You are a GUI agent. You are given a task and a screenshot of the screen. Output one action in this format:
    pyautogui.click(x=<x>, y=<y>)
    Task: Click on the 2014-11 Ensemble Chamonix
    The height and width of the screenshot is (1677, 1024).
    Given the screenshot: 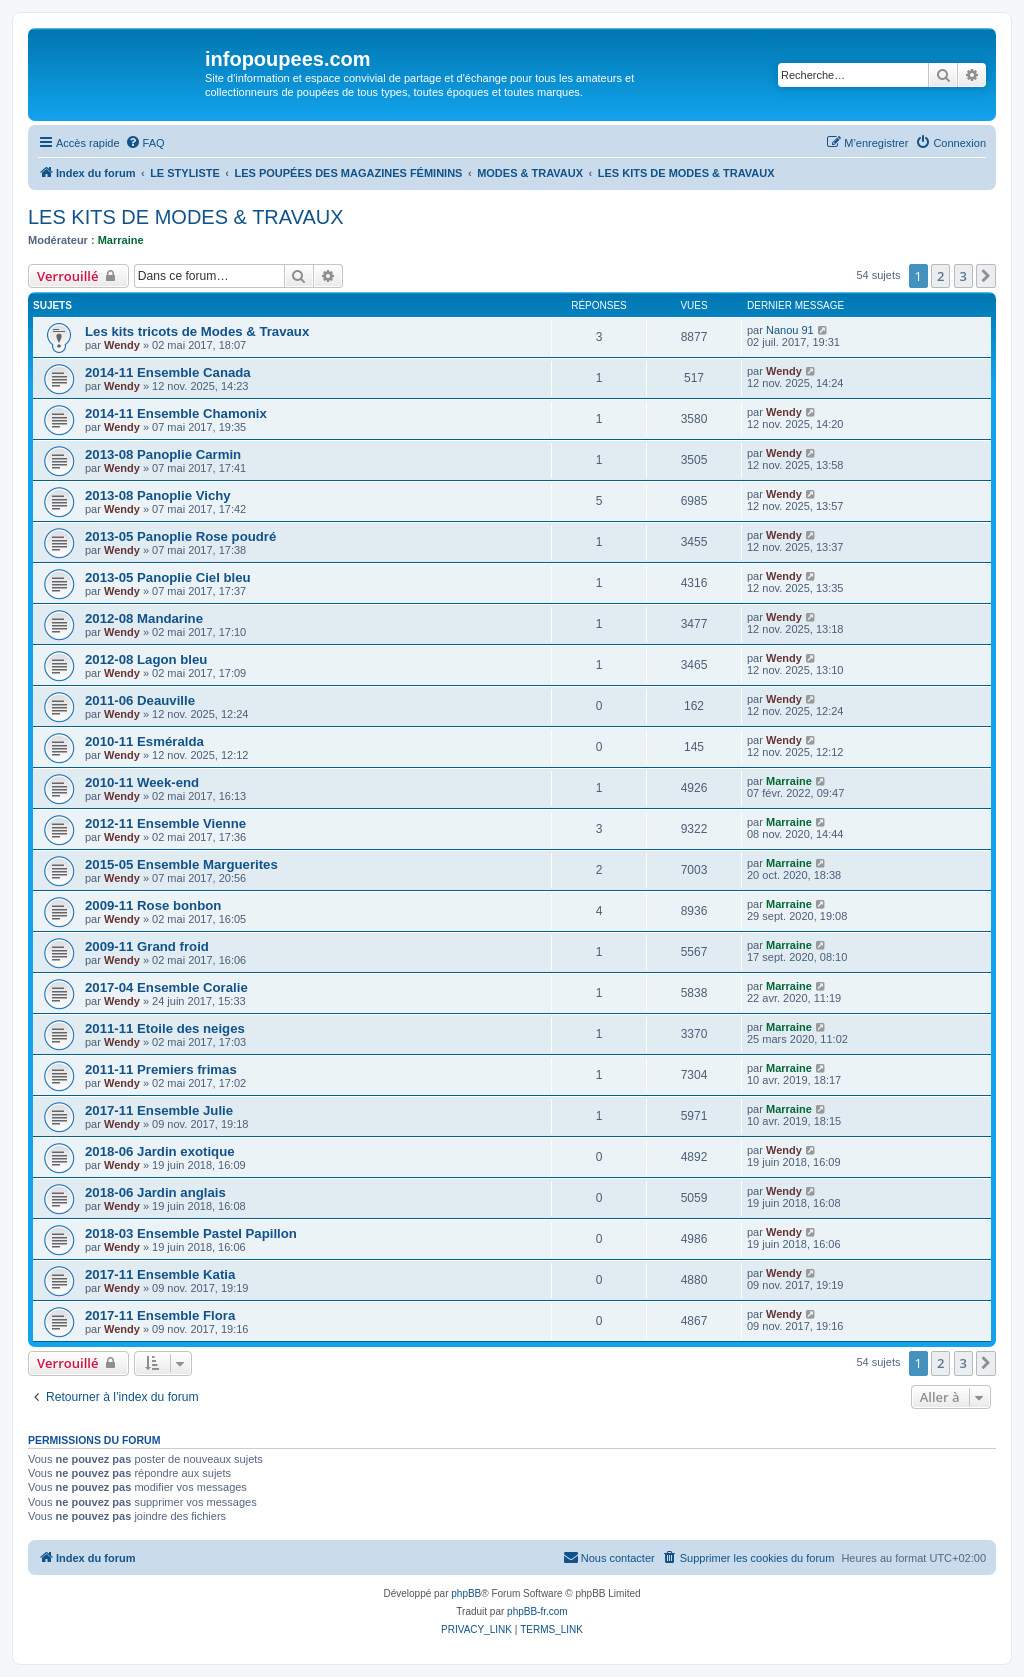 What is the action you would take?
    pyautogui.click(x=176, y=413)
    